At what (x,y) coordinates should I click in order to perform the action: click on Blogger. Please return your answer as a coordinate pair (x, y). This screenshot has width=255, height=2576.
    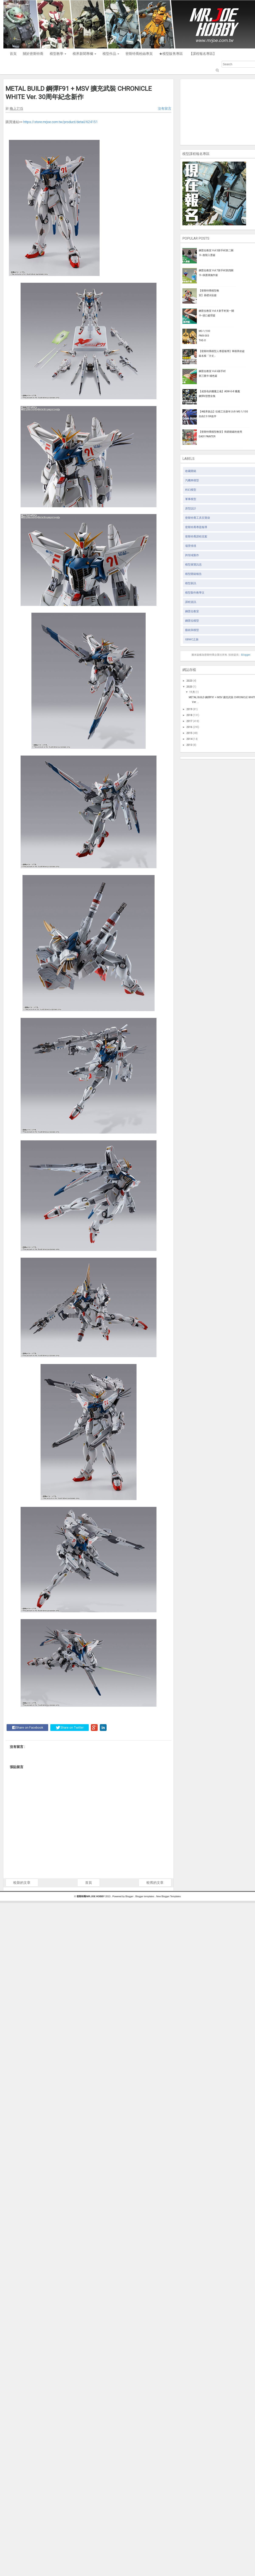
    Looking at the image, I should click on (245, 654).